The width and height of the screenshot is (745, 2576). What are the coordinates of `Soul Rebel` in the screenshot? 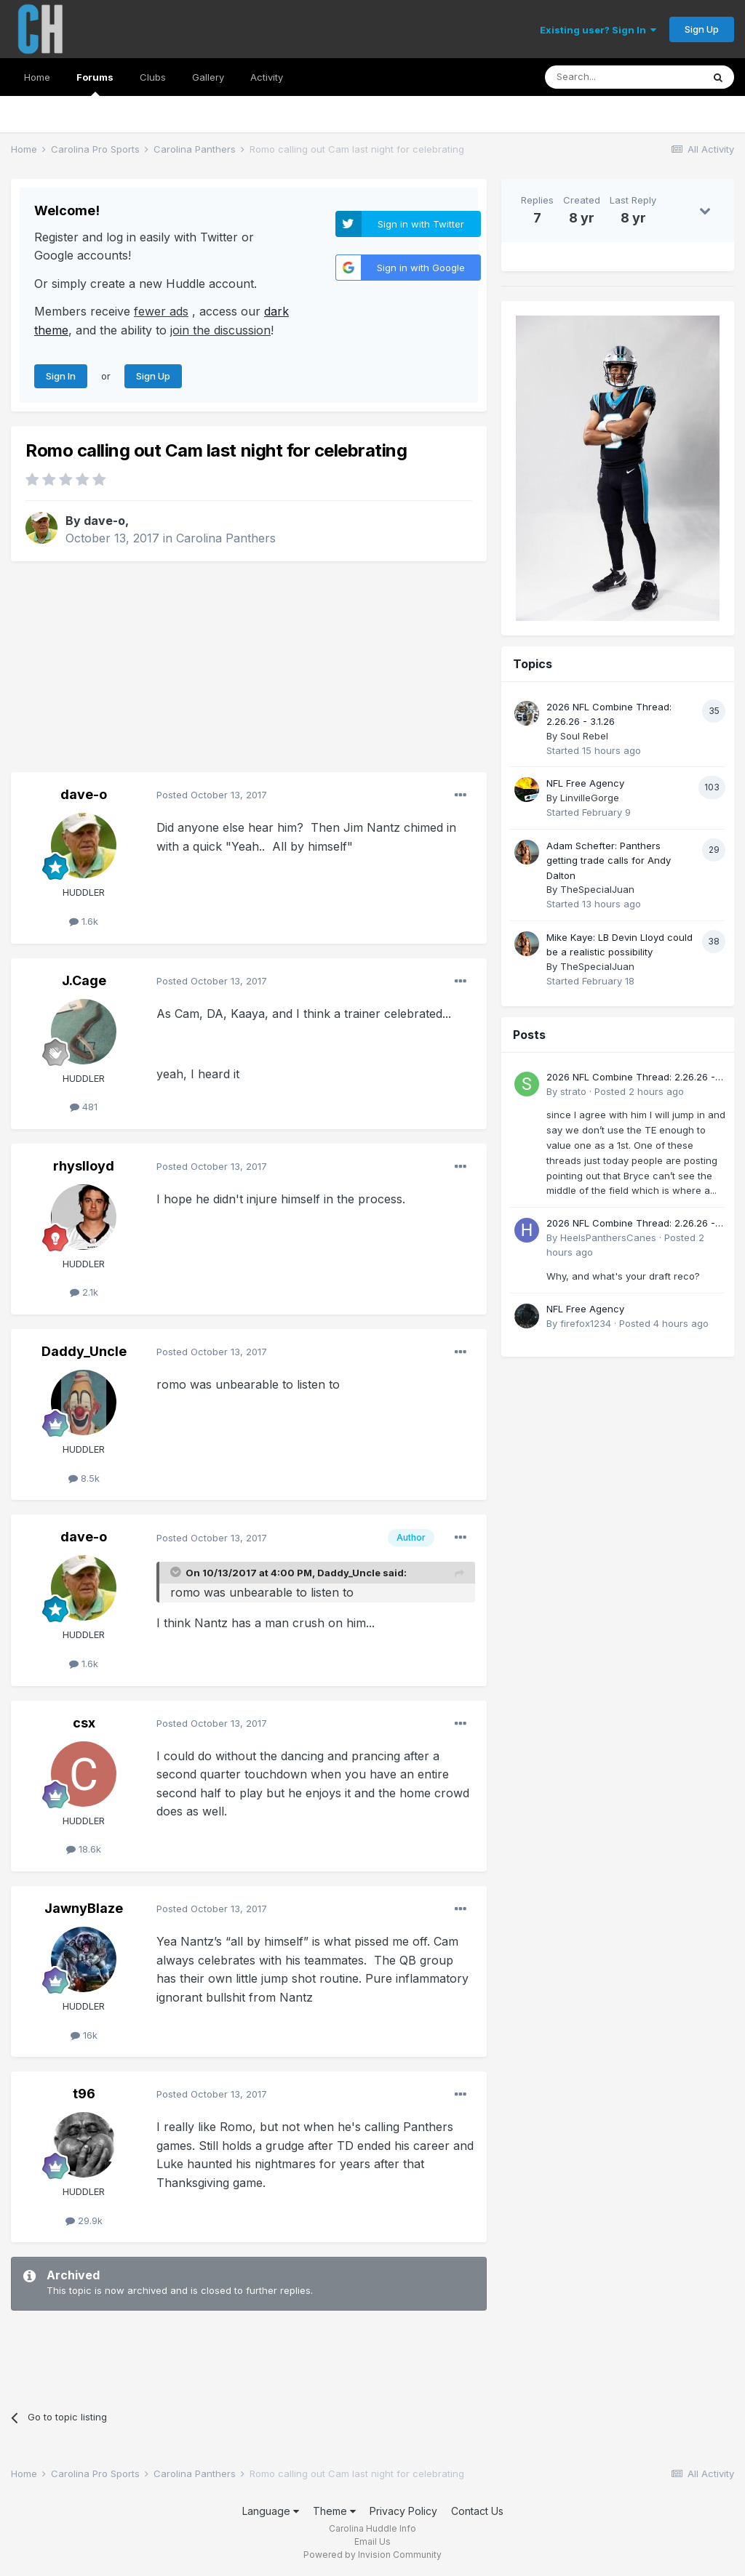 It's located at (584, 736).